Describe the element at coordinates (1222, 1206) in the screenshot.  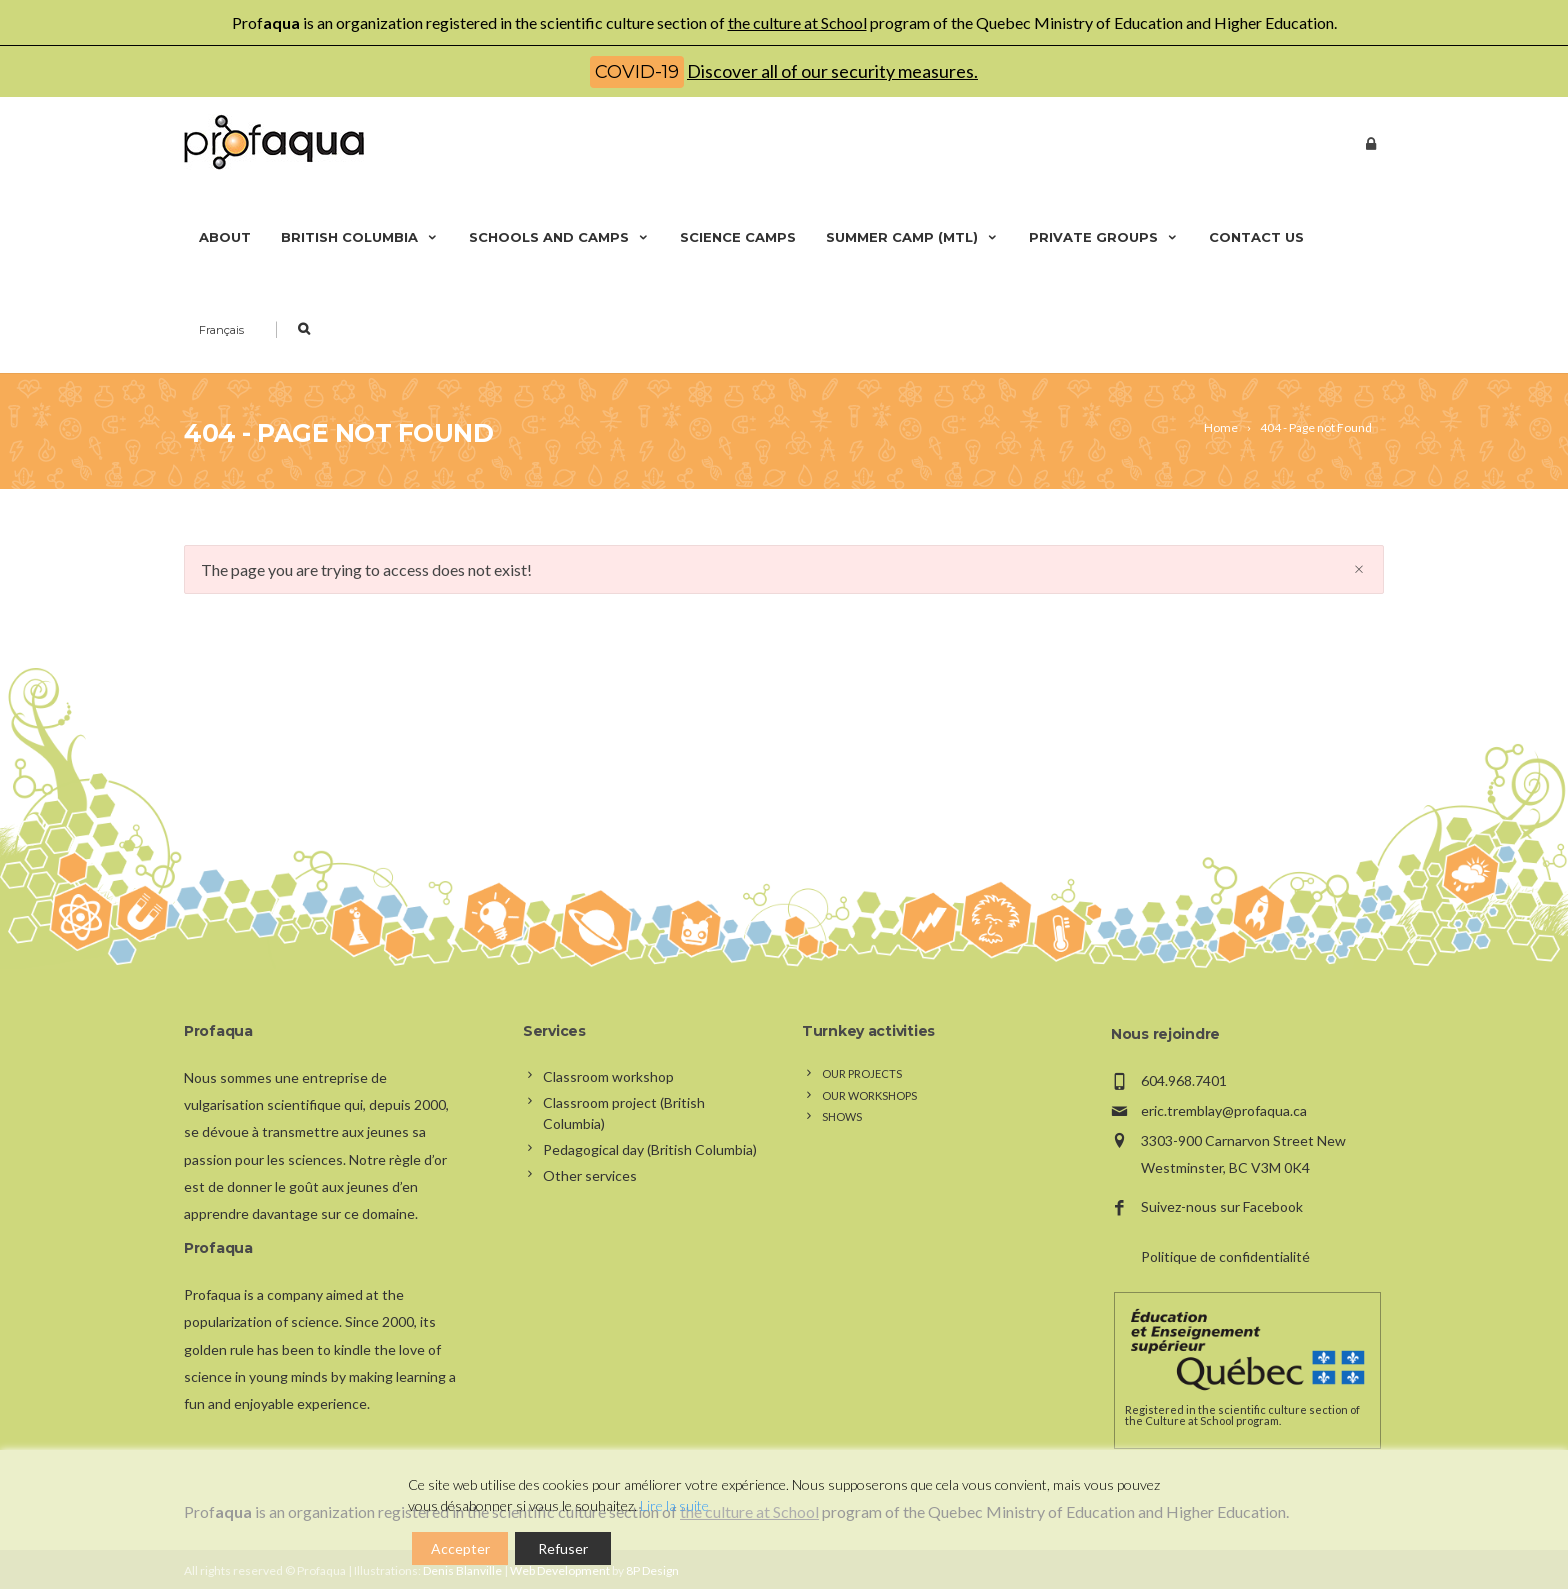
I see `Suivez-nous sur Facebook` at that location.